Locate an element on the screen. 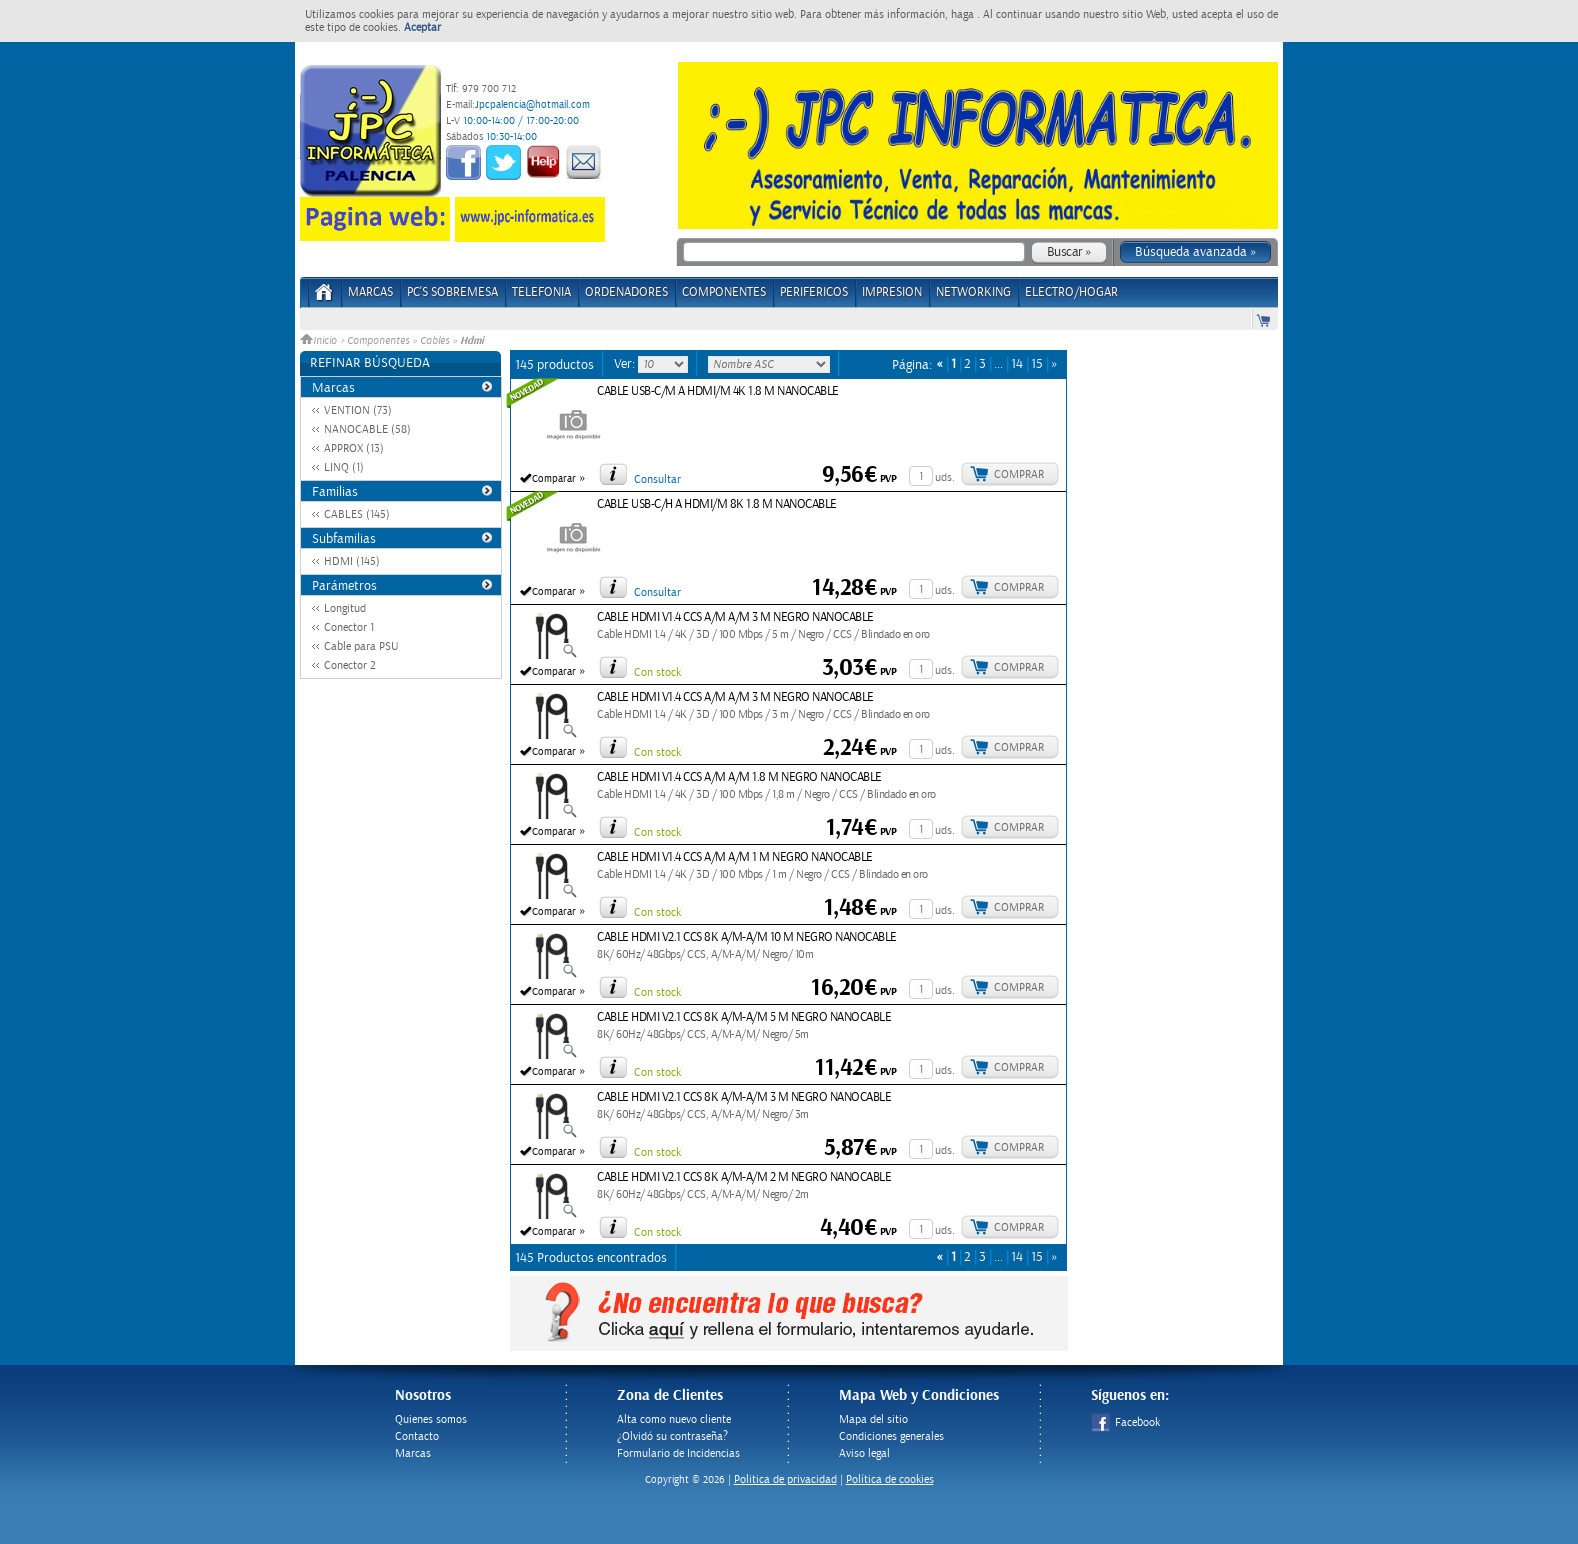  Comprar is located at coordinates (1019, 474).